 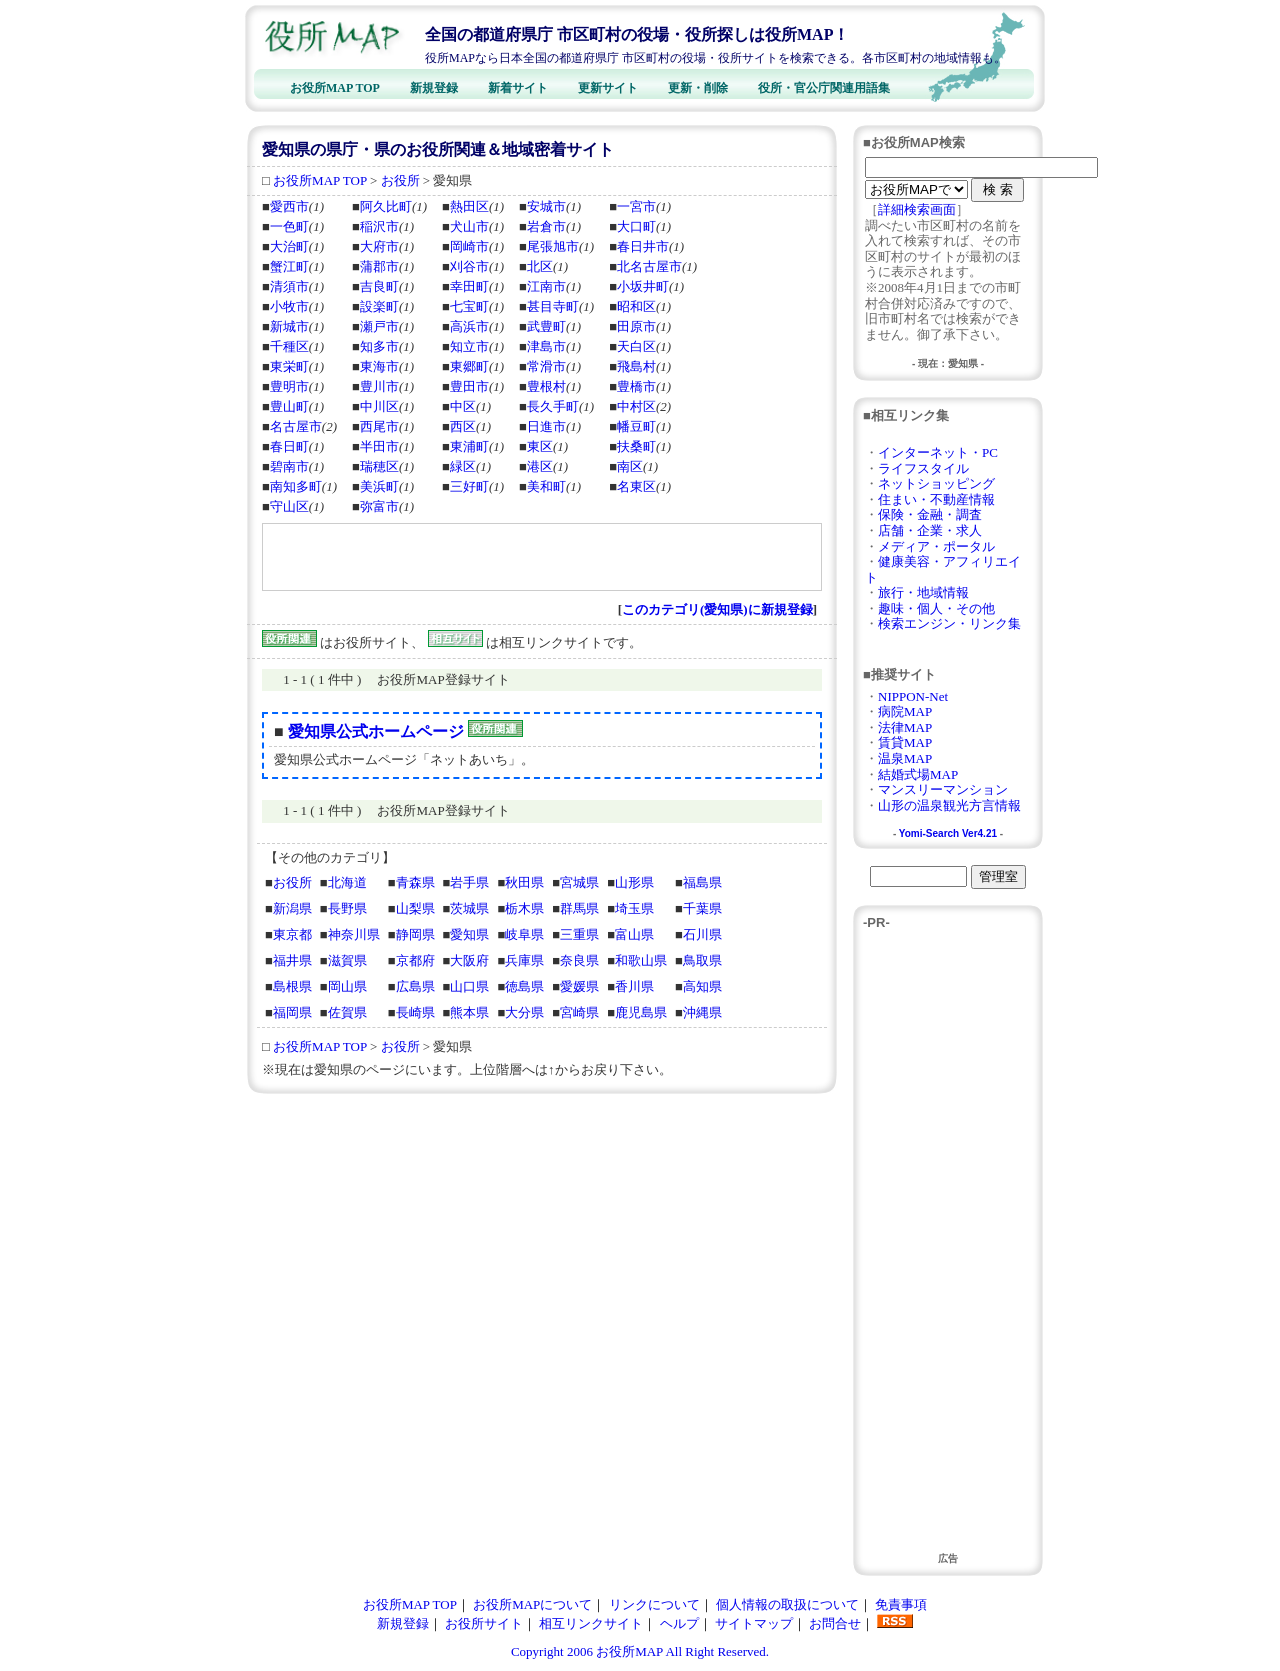 What do you see at coordinates (524, 908) in the screenshot?
I see `栃木県` at bounding box center [524, 908].